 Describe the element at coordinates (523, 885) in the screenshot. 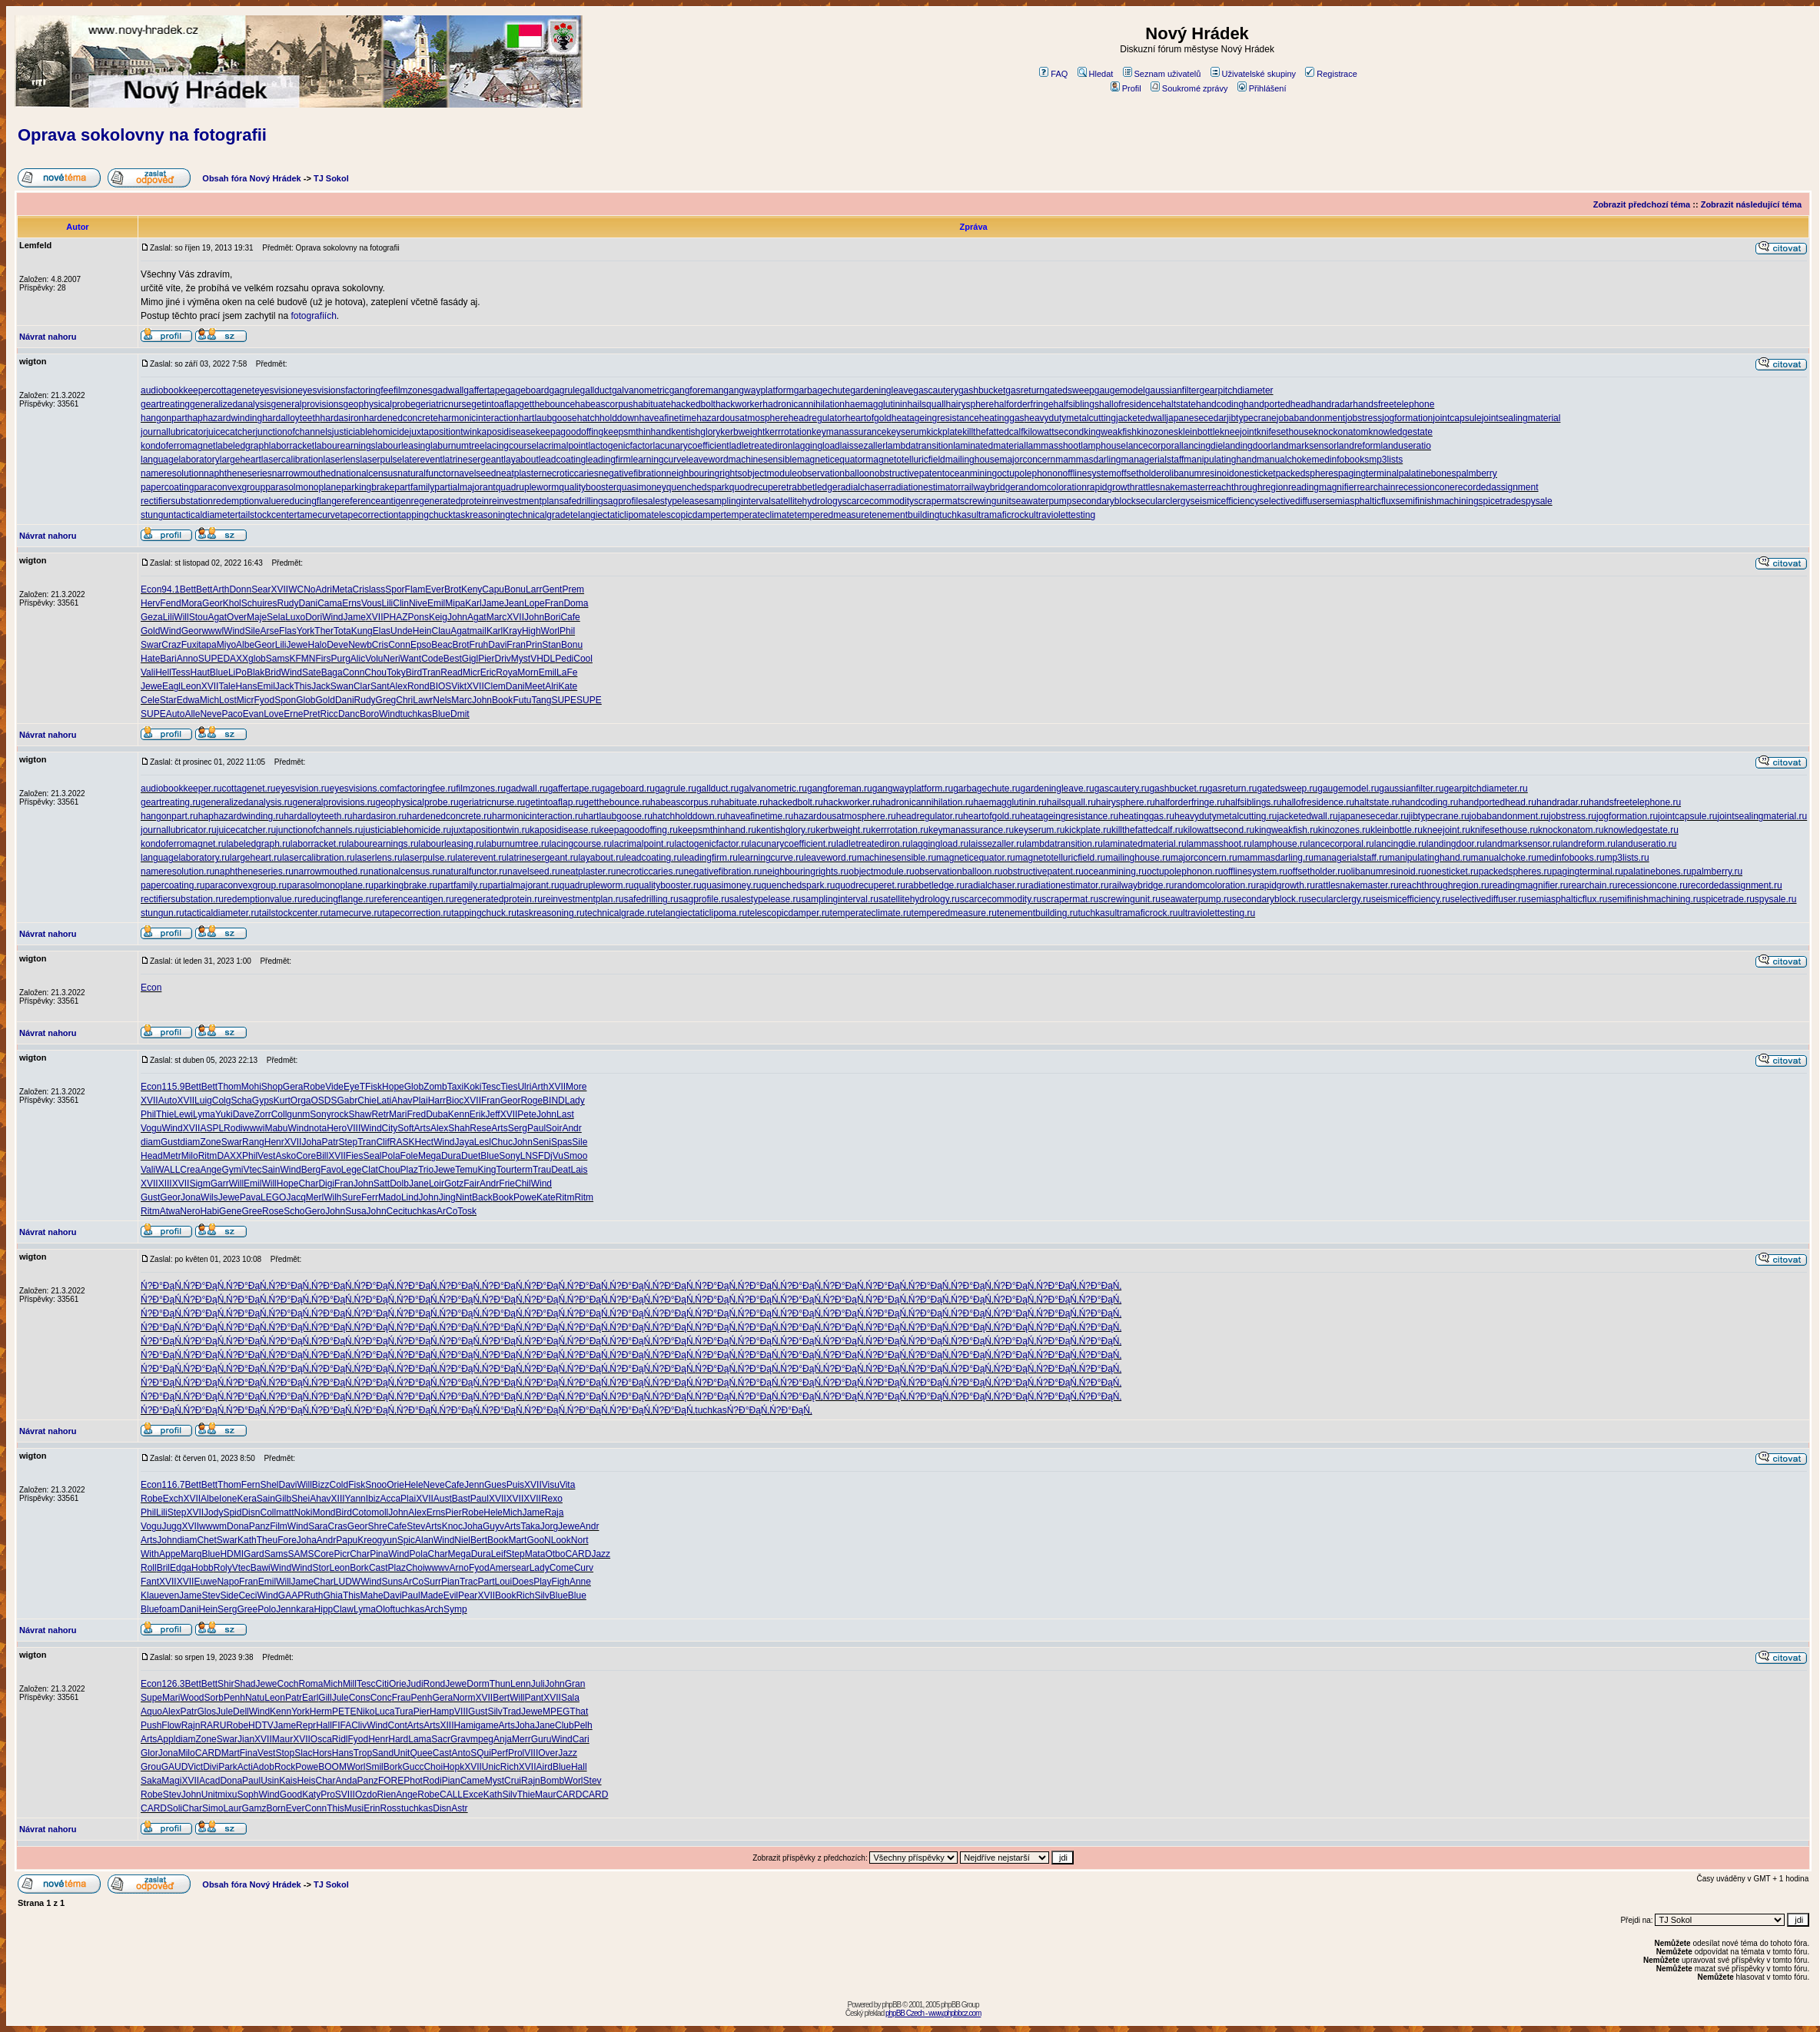

I see `partialmajorant.ru` at that location.